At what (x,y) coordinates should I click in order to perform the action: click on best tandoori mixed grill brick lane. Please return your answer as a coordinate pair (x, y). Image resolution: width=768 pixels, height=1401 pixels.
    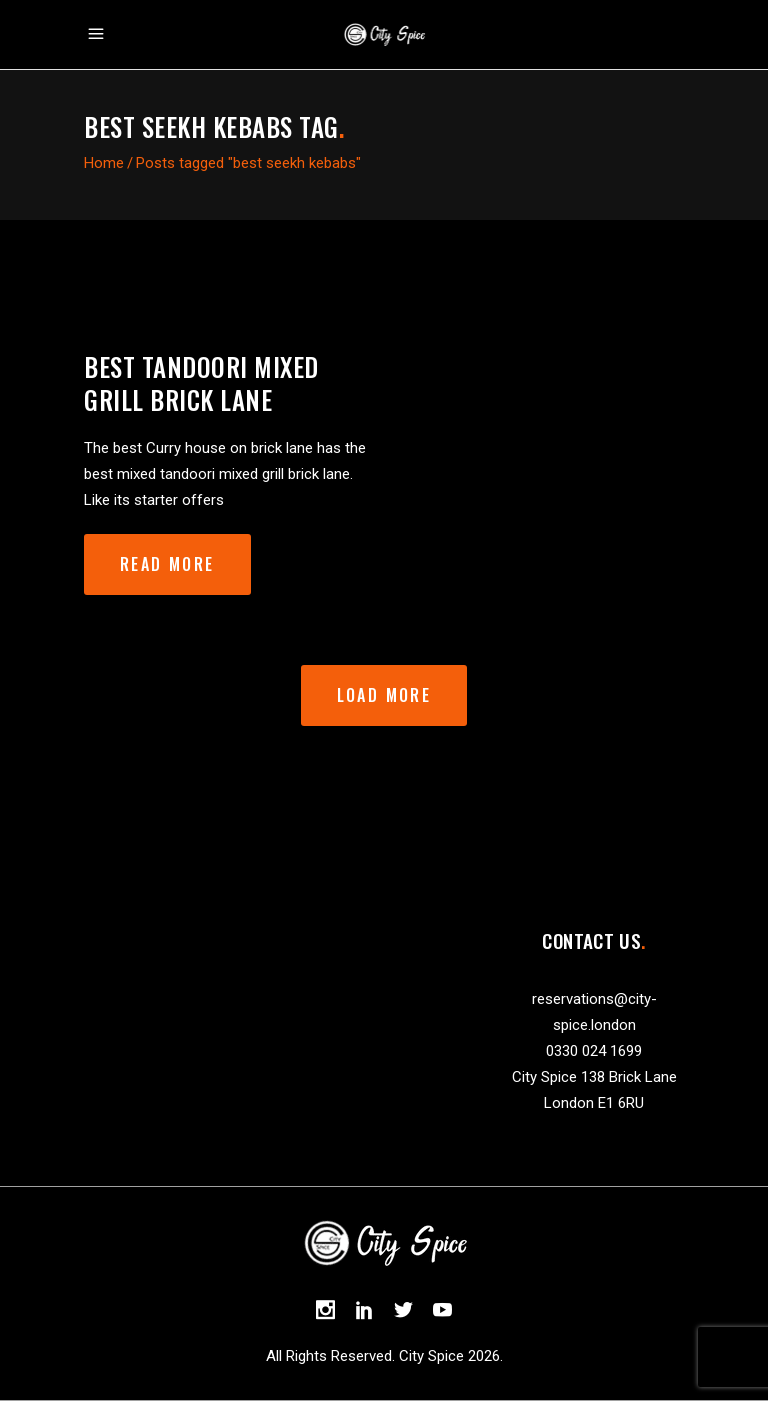
    Looking at the image, I should click on (201, 383).